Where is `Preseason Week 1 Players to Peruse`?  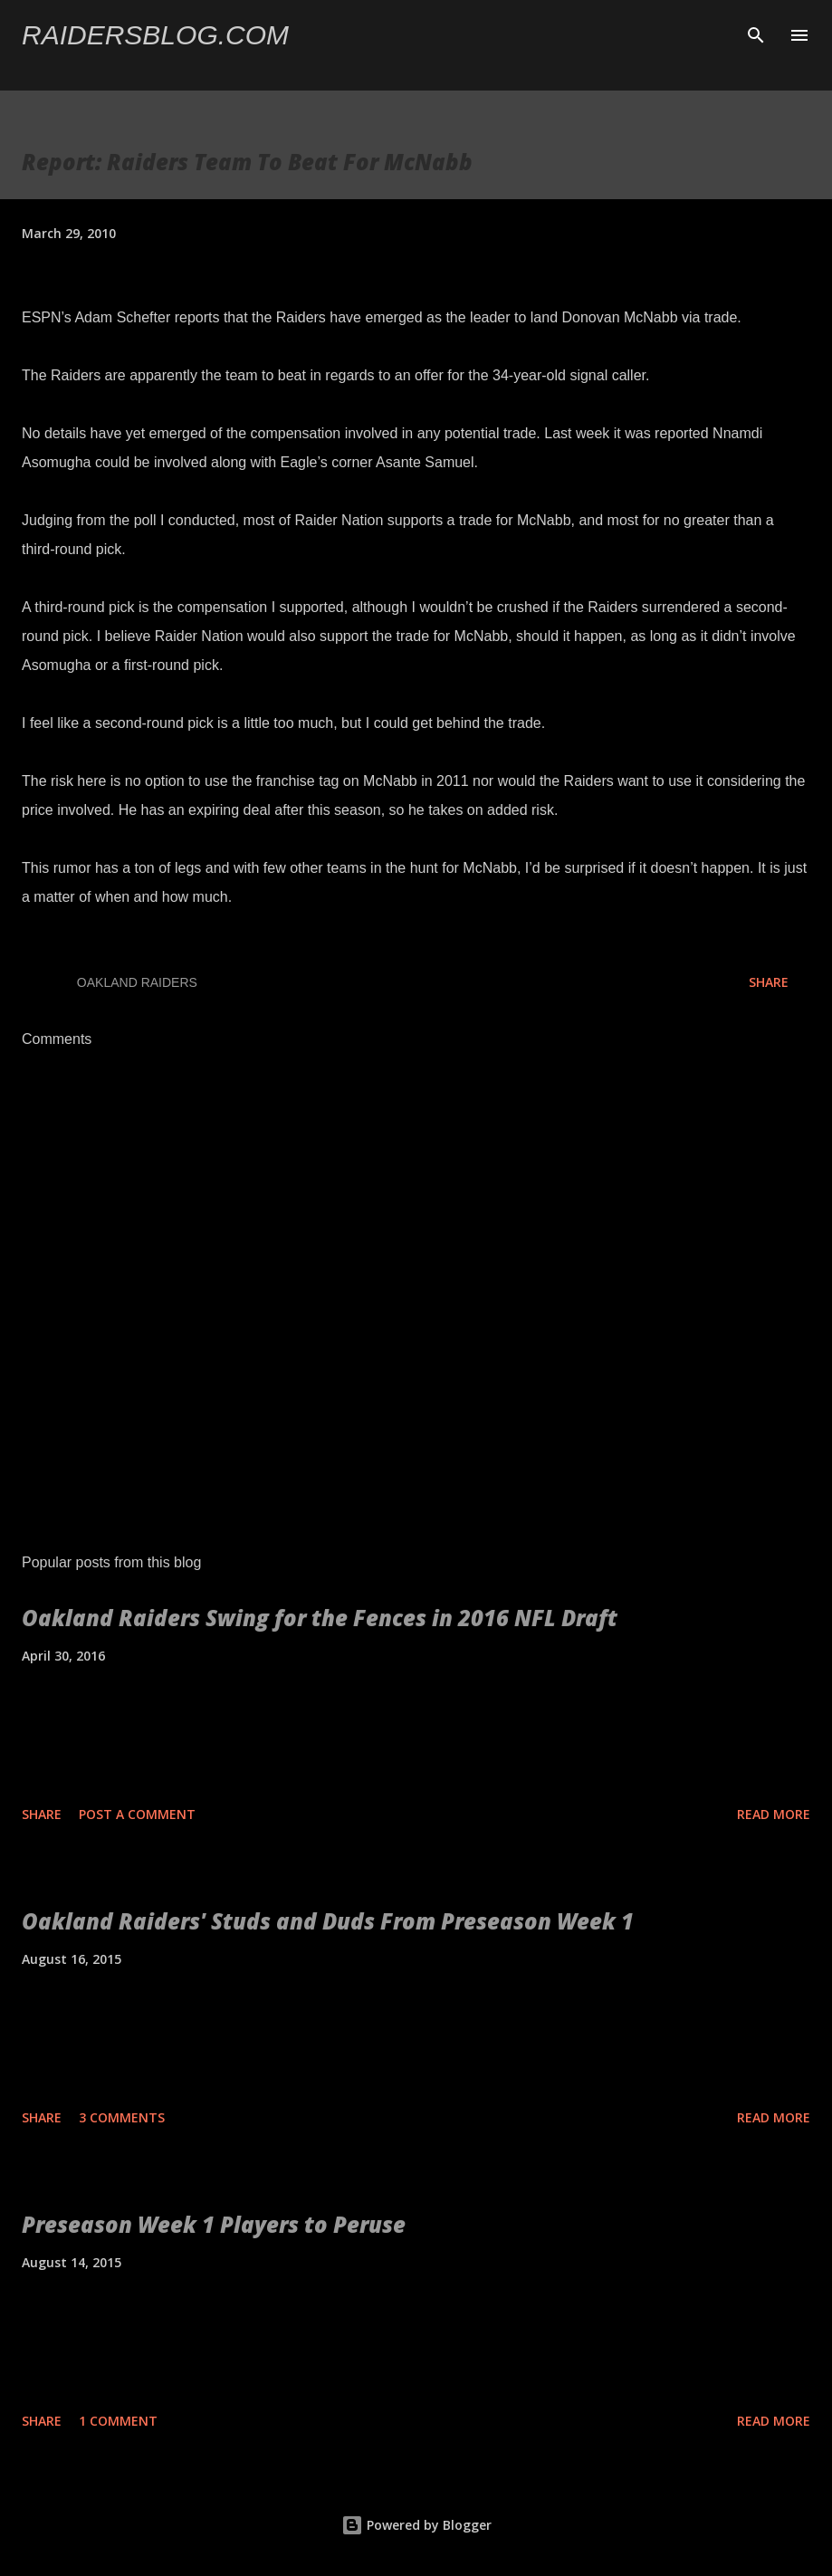 Preseason Week 1 Players to Peruse is located at coordinates (214, 2224).